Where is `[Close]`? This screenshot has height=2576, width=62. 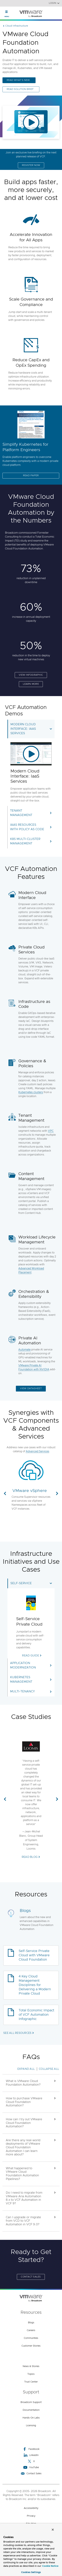
[Close] is located at coordinates (52, 2529).